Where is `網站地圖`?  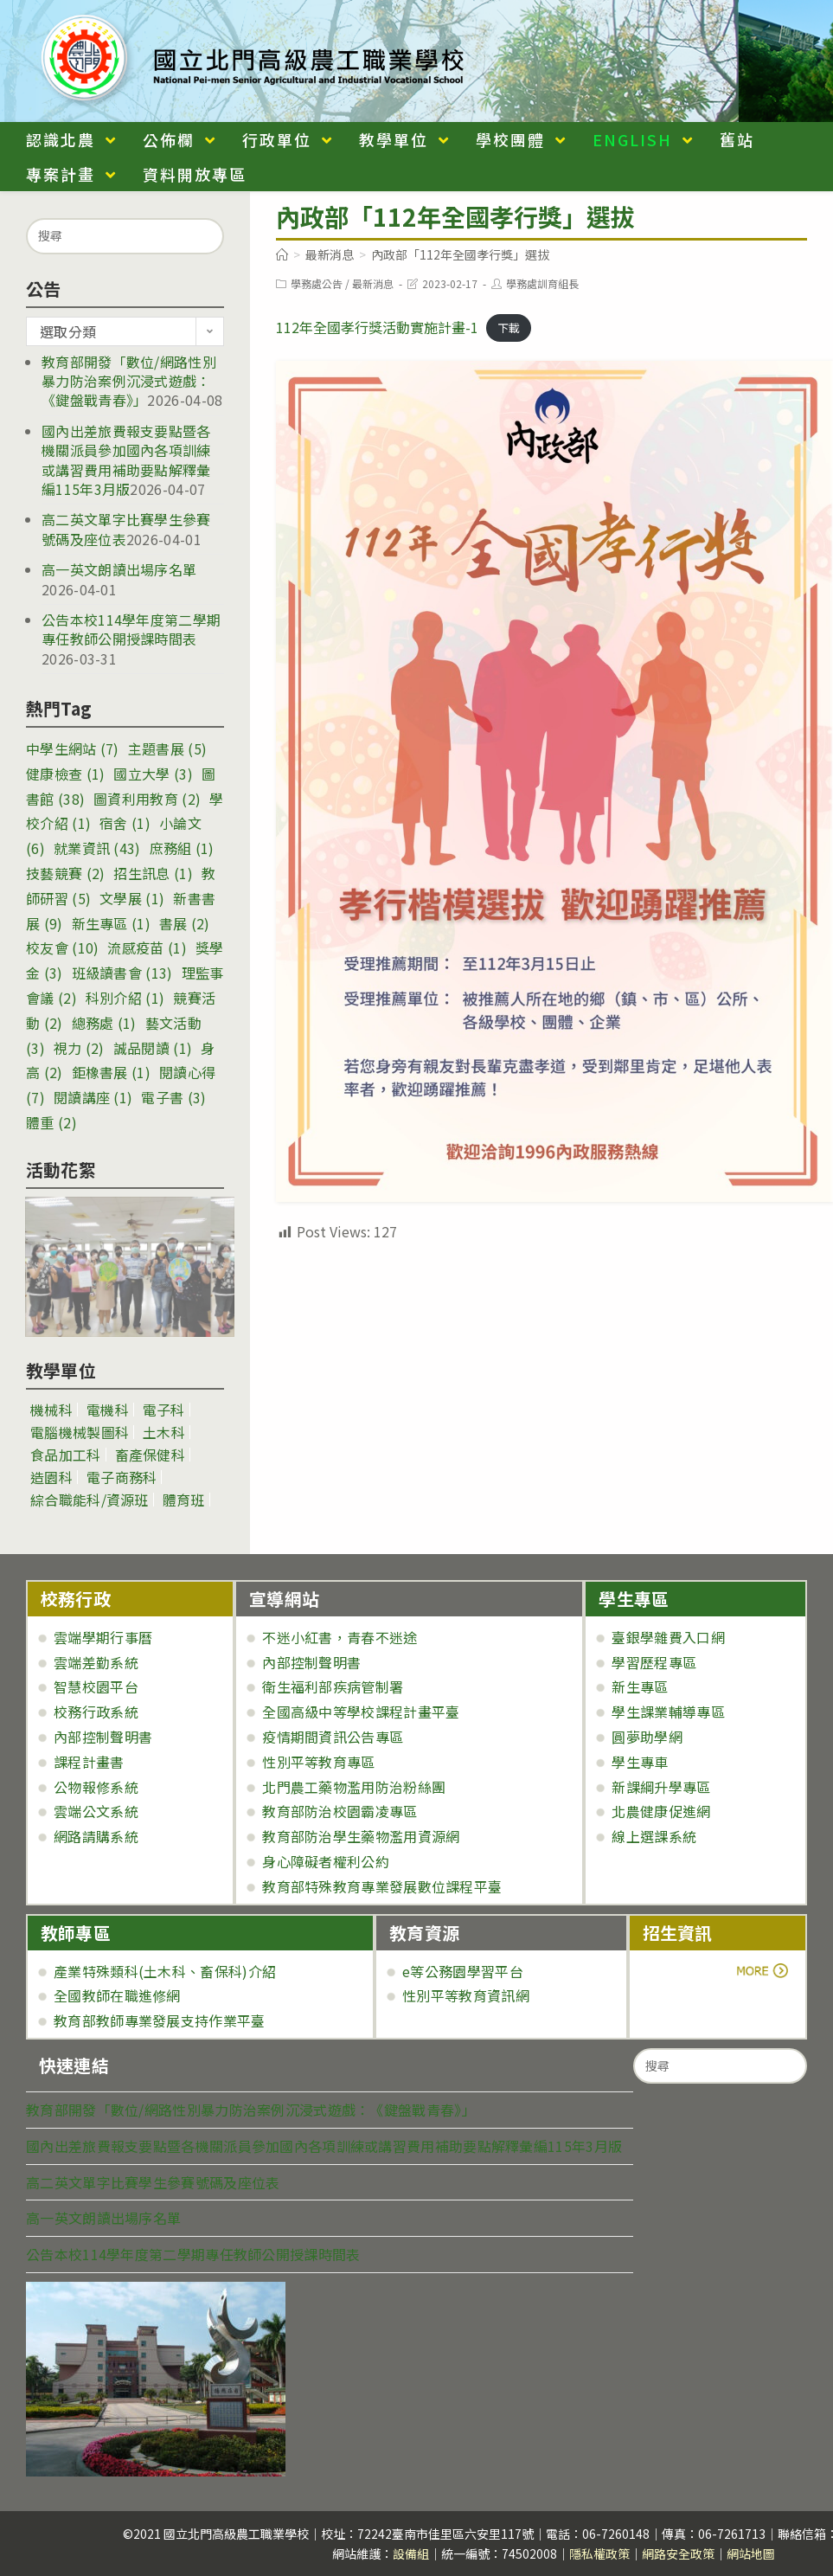
網站地圖 is located at coordinates (751, 2553).